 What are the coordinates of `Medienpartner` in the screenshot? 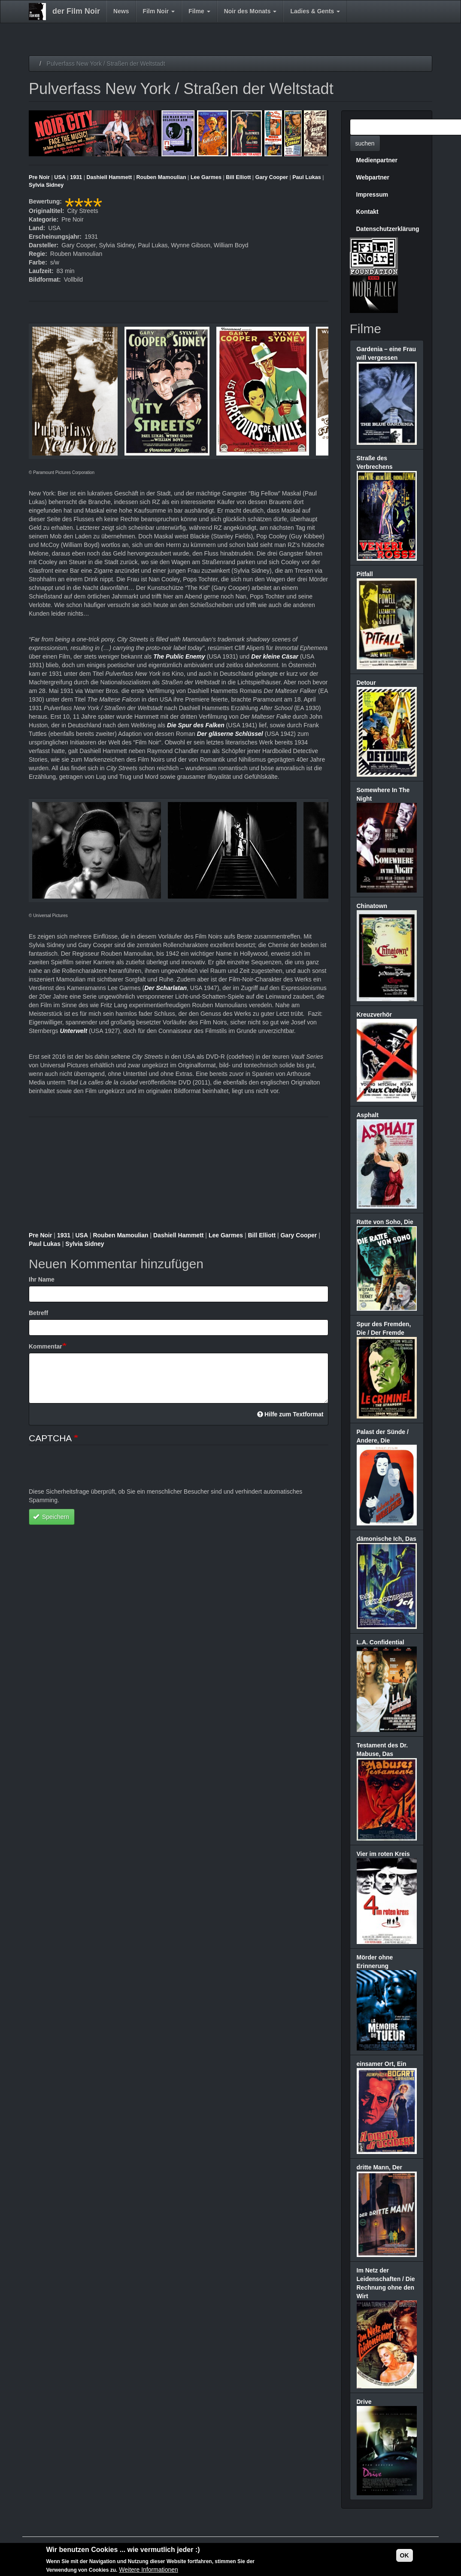 It's located at (376, 160).